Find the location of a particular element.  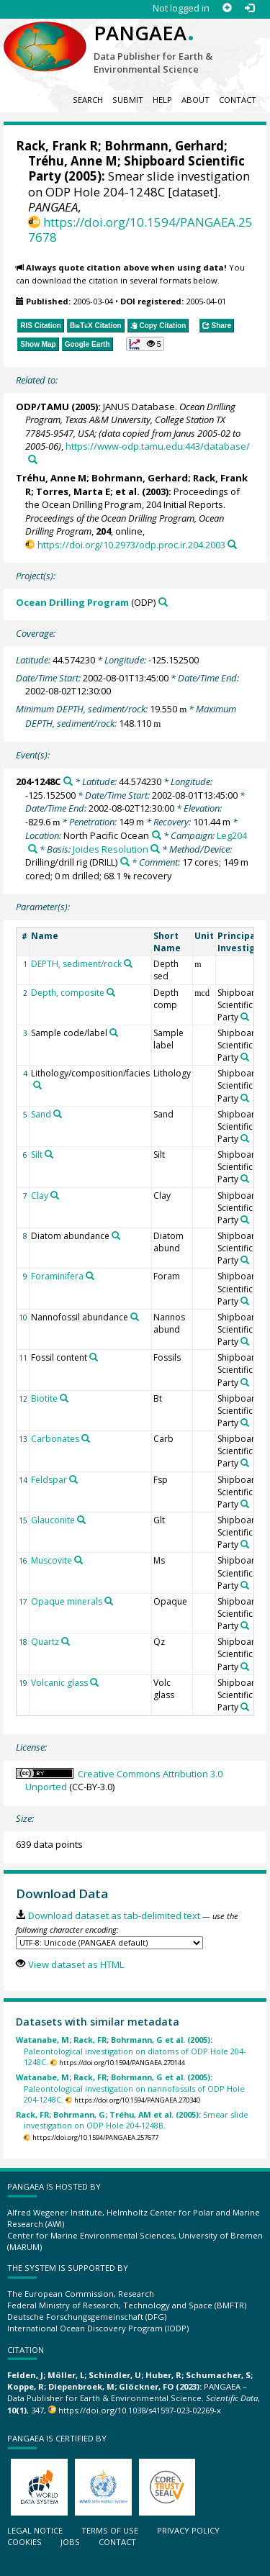

[Search PANGAEA for other datasets related to 'Drilling/drill rig'] is located at coordinates (125, 861).